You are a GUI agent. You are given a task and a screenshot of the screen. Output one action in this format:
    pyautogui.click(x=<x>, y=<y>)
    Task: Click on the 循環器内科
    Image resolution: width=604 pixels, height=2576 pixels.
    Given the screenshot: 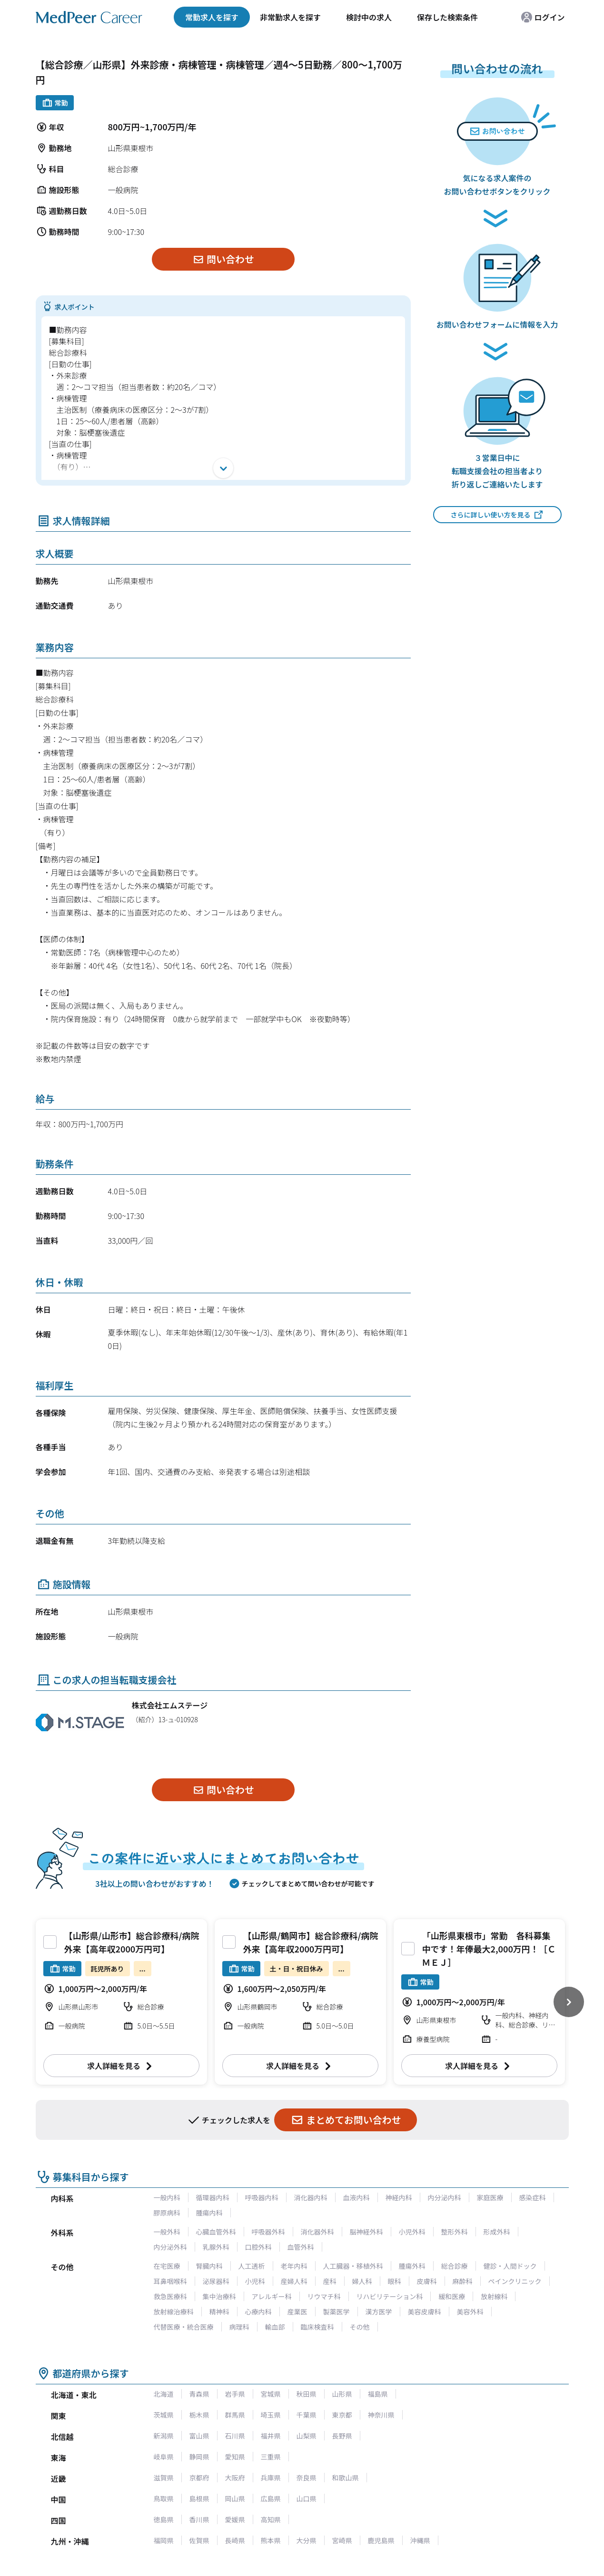 What is the action you would take?
    pyautogui.click(x=212, y=2197)
    